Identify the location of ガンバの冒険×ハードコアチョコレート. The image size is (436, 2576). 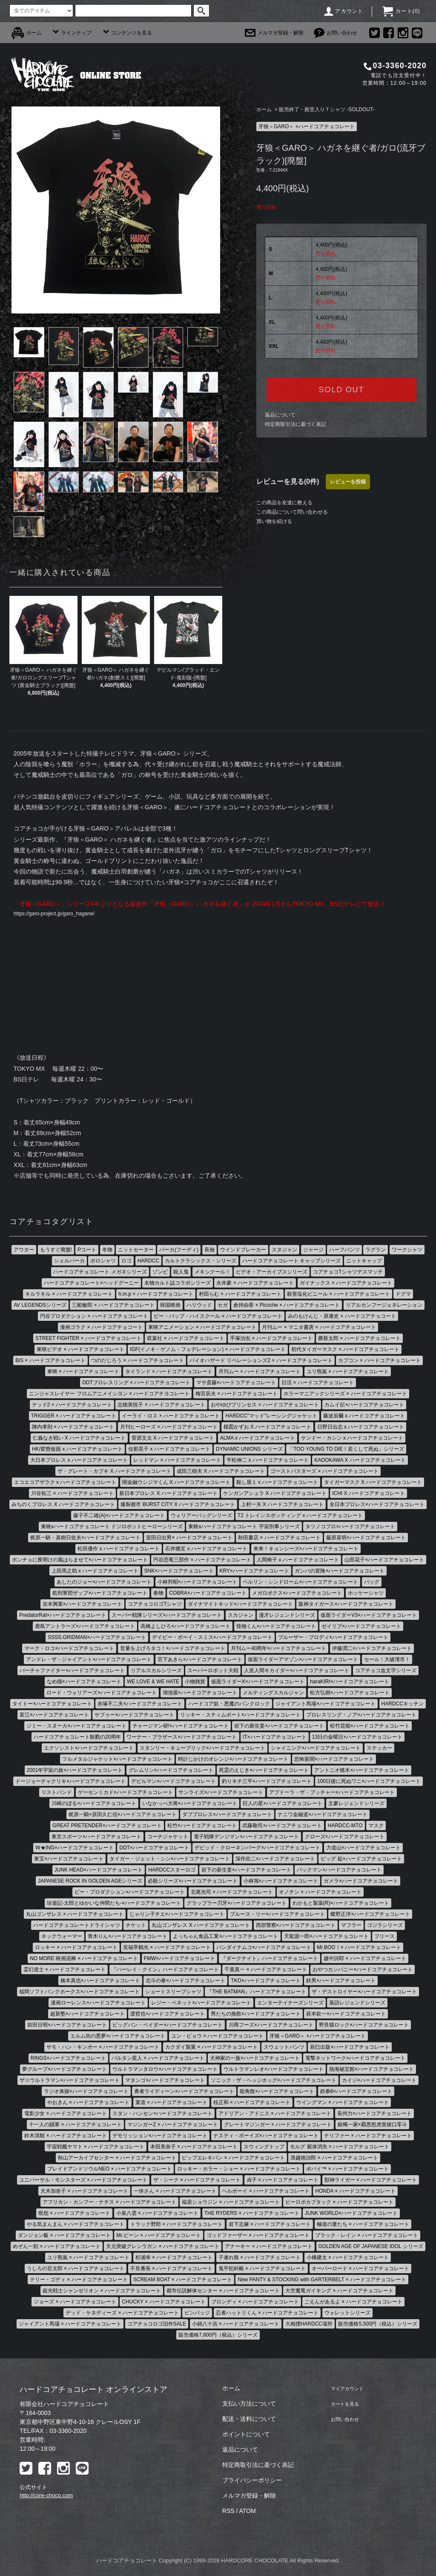
(339, 1572).